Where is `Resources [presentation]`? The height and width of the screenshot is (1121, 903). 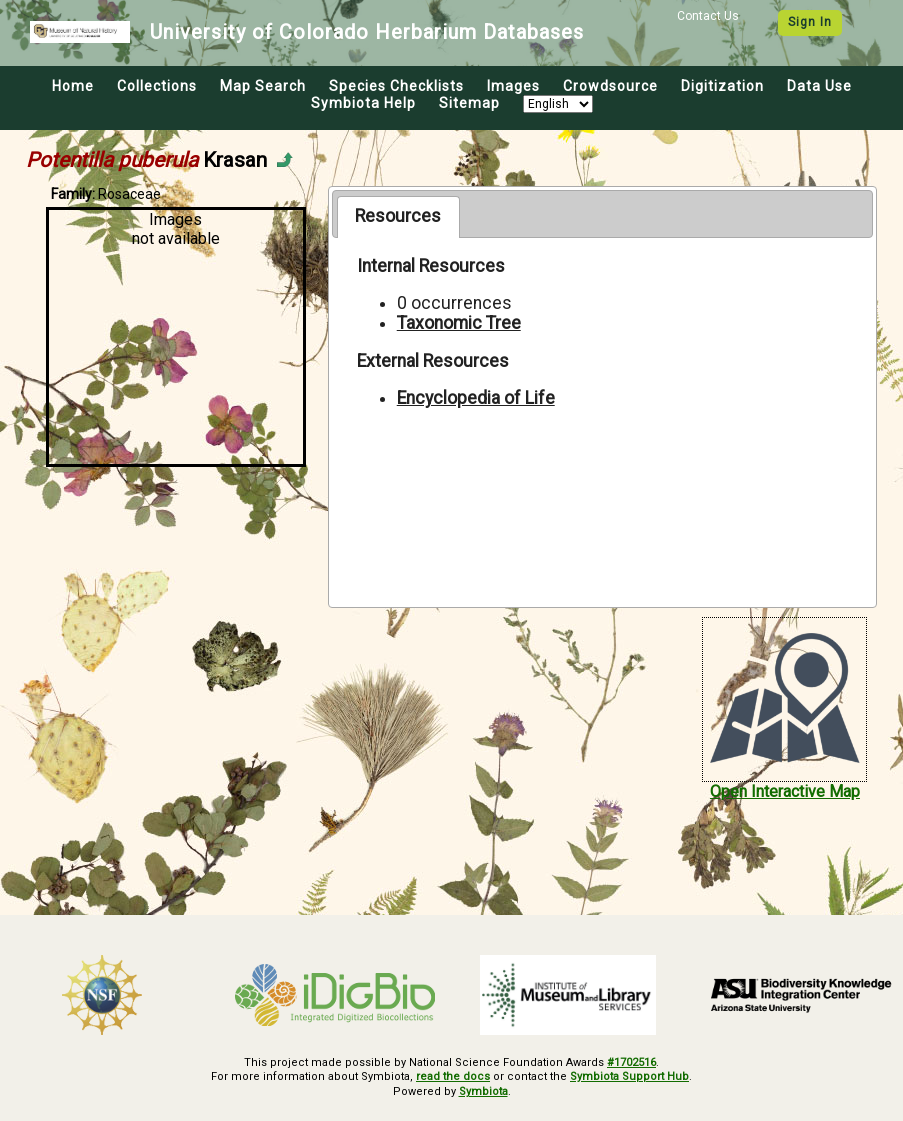 Resources [presentation] is located at coordinates (398, 216).